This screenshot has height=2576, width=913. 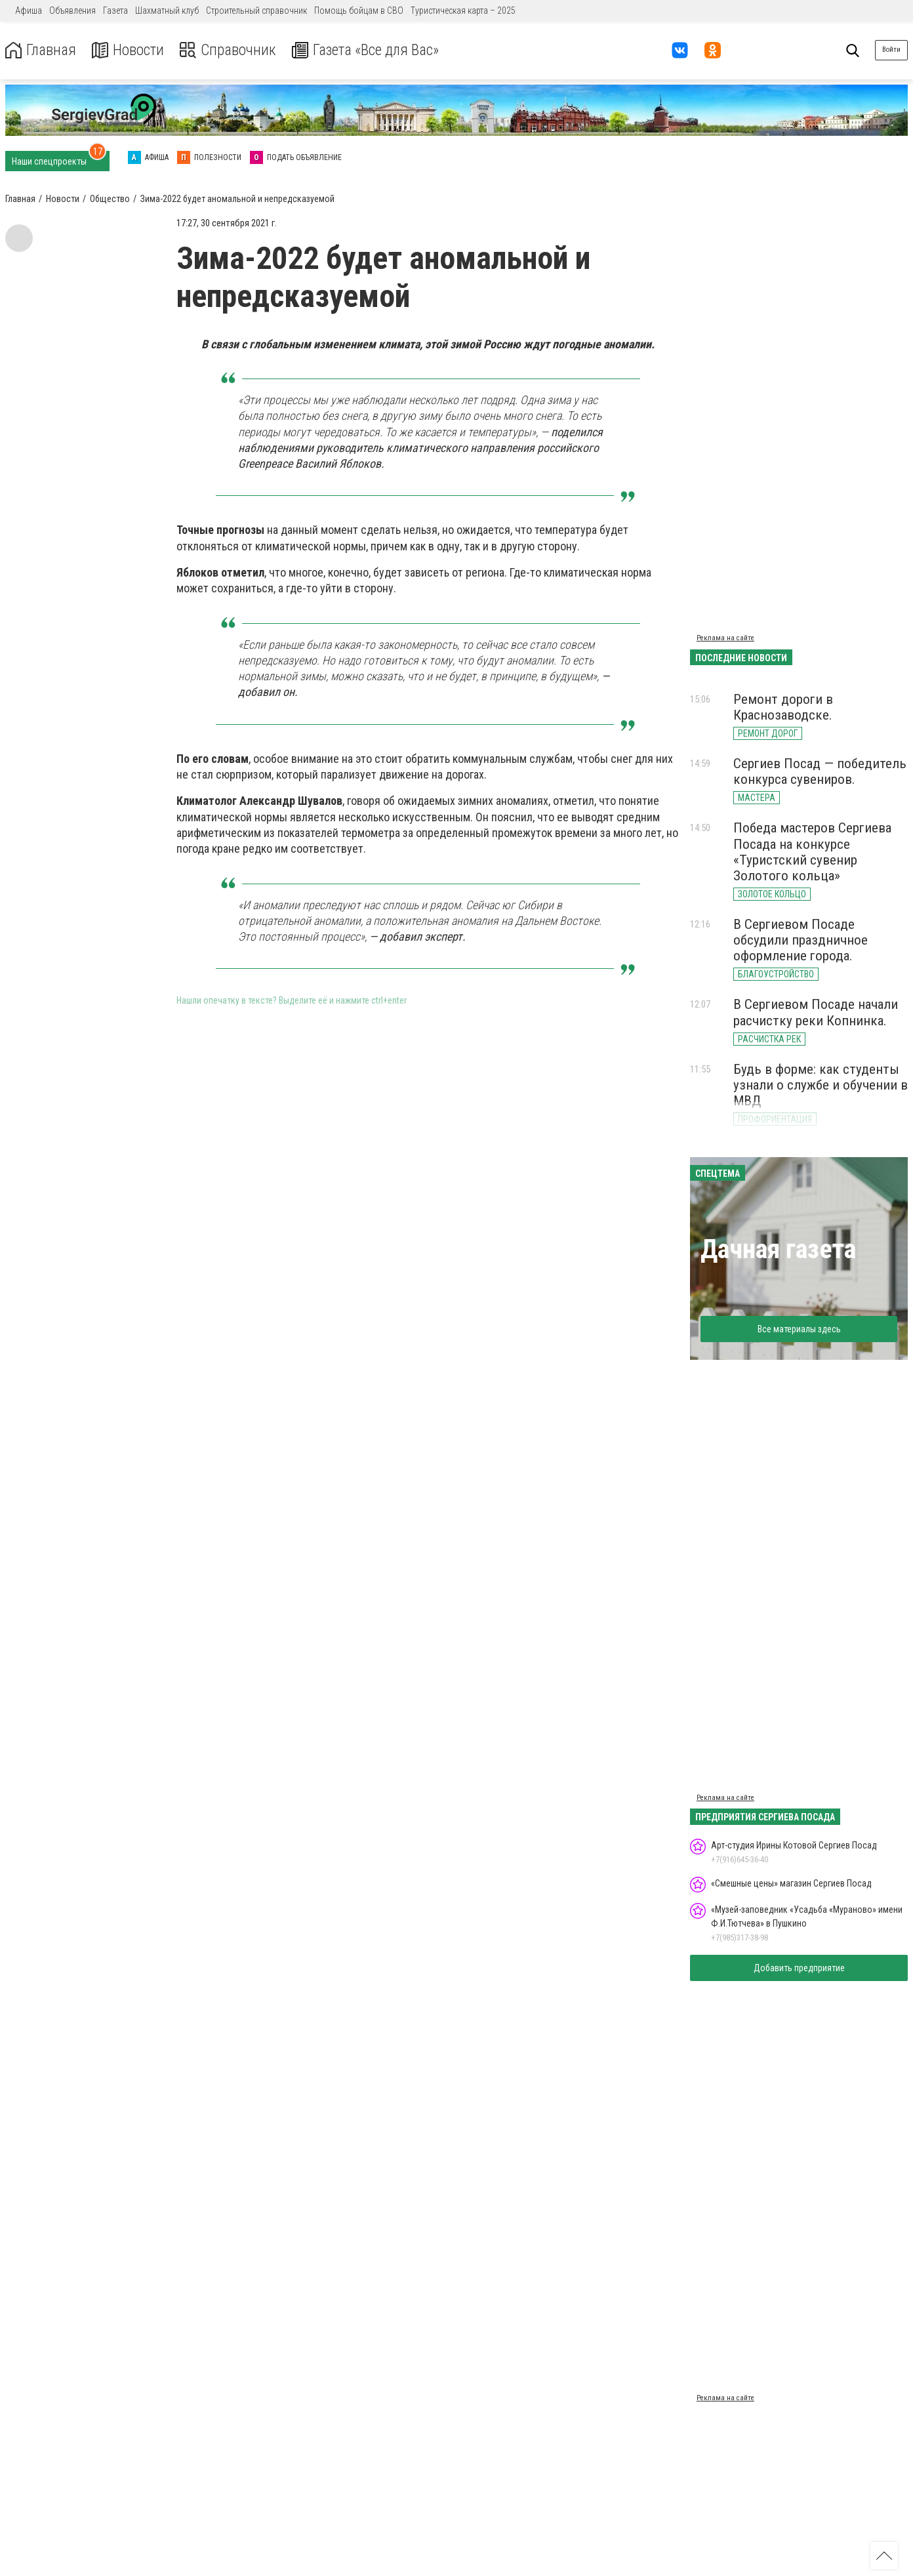 I want to click on Строительный справочник, so click(x=256, y=10).